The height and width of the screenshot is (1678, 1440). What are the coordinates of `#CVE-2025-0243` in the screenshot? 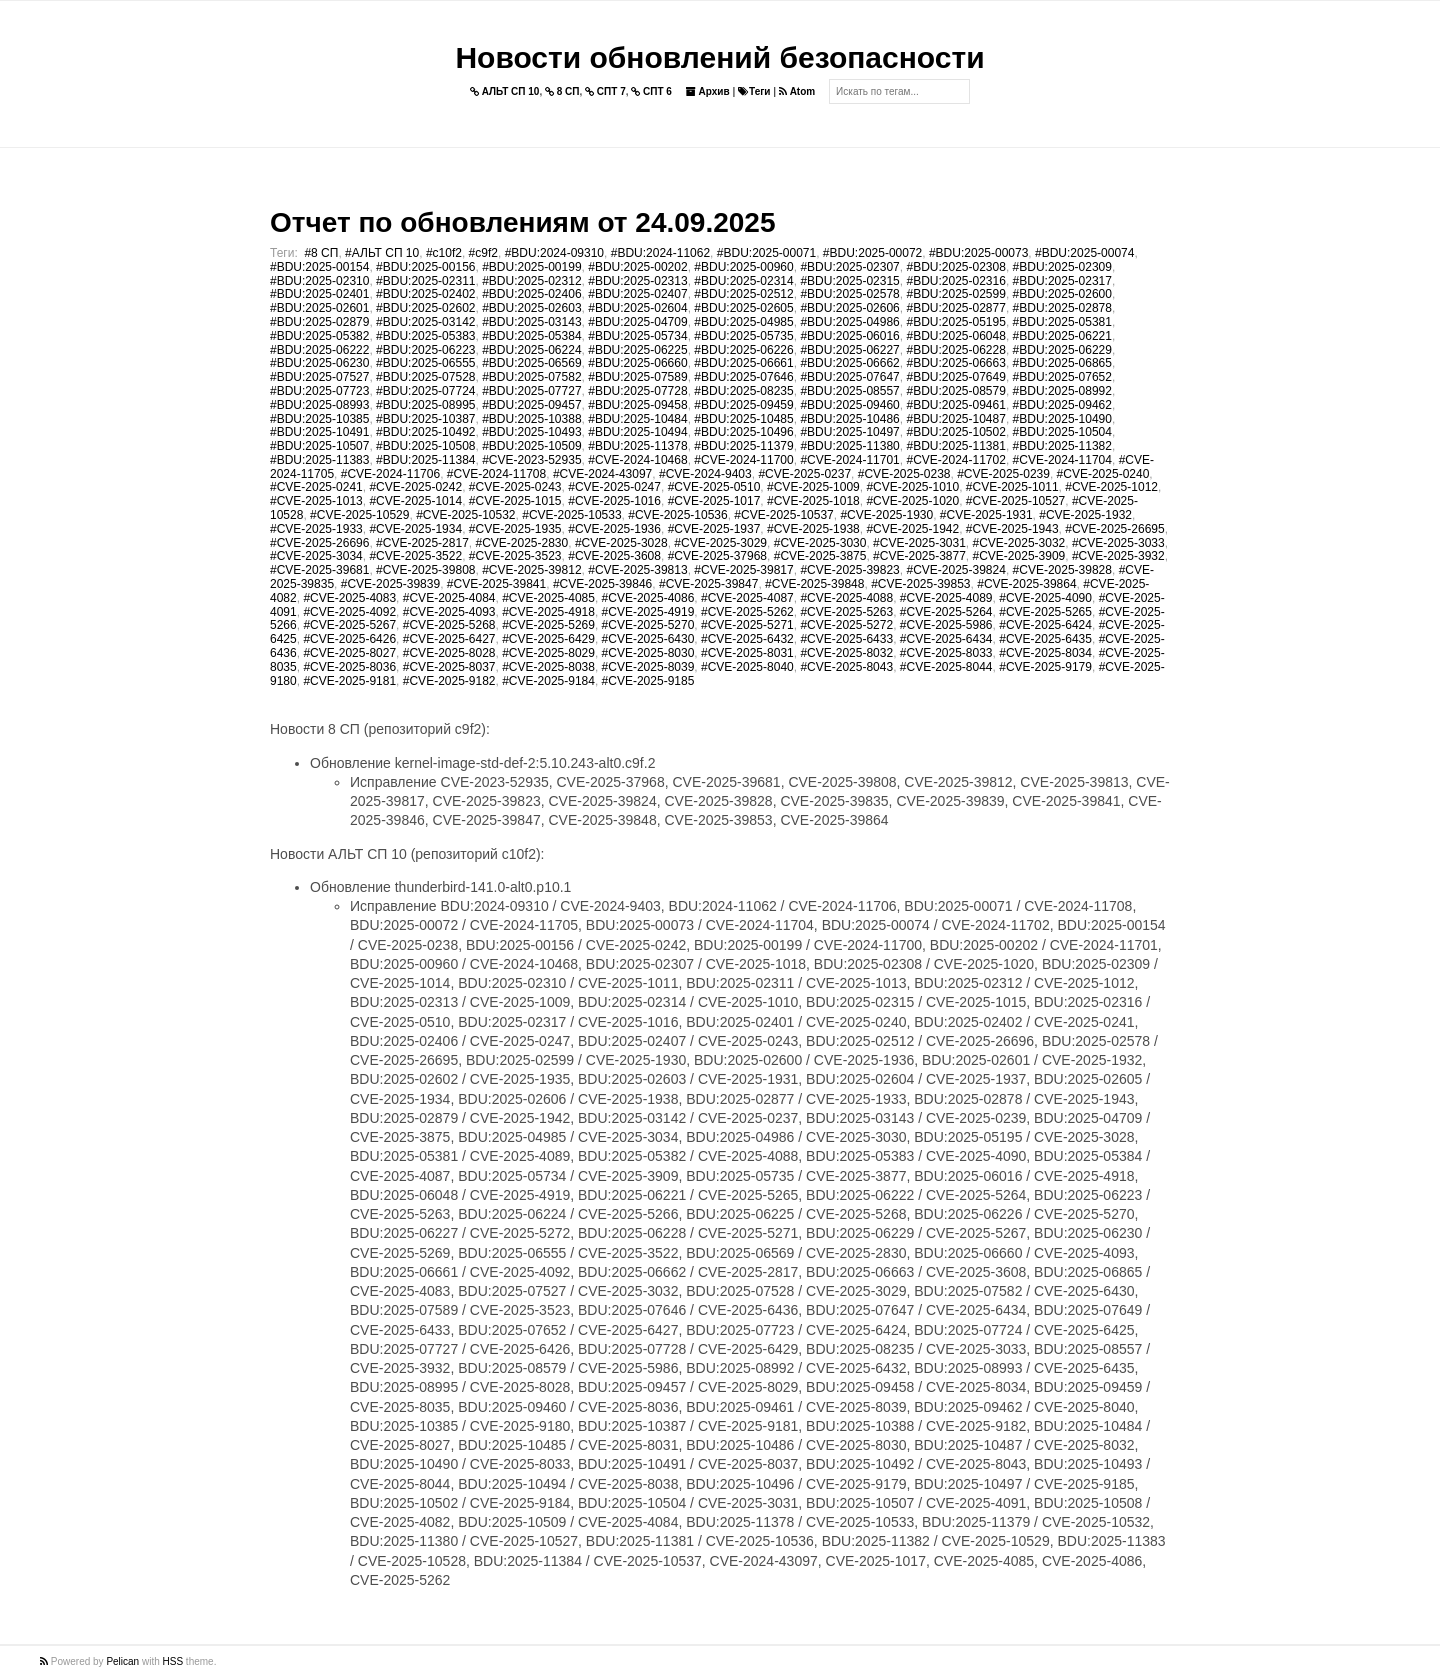 It's located at (515, 487).